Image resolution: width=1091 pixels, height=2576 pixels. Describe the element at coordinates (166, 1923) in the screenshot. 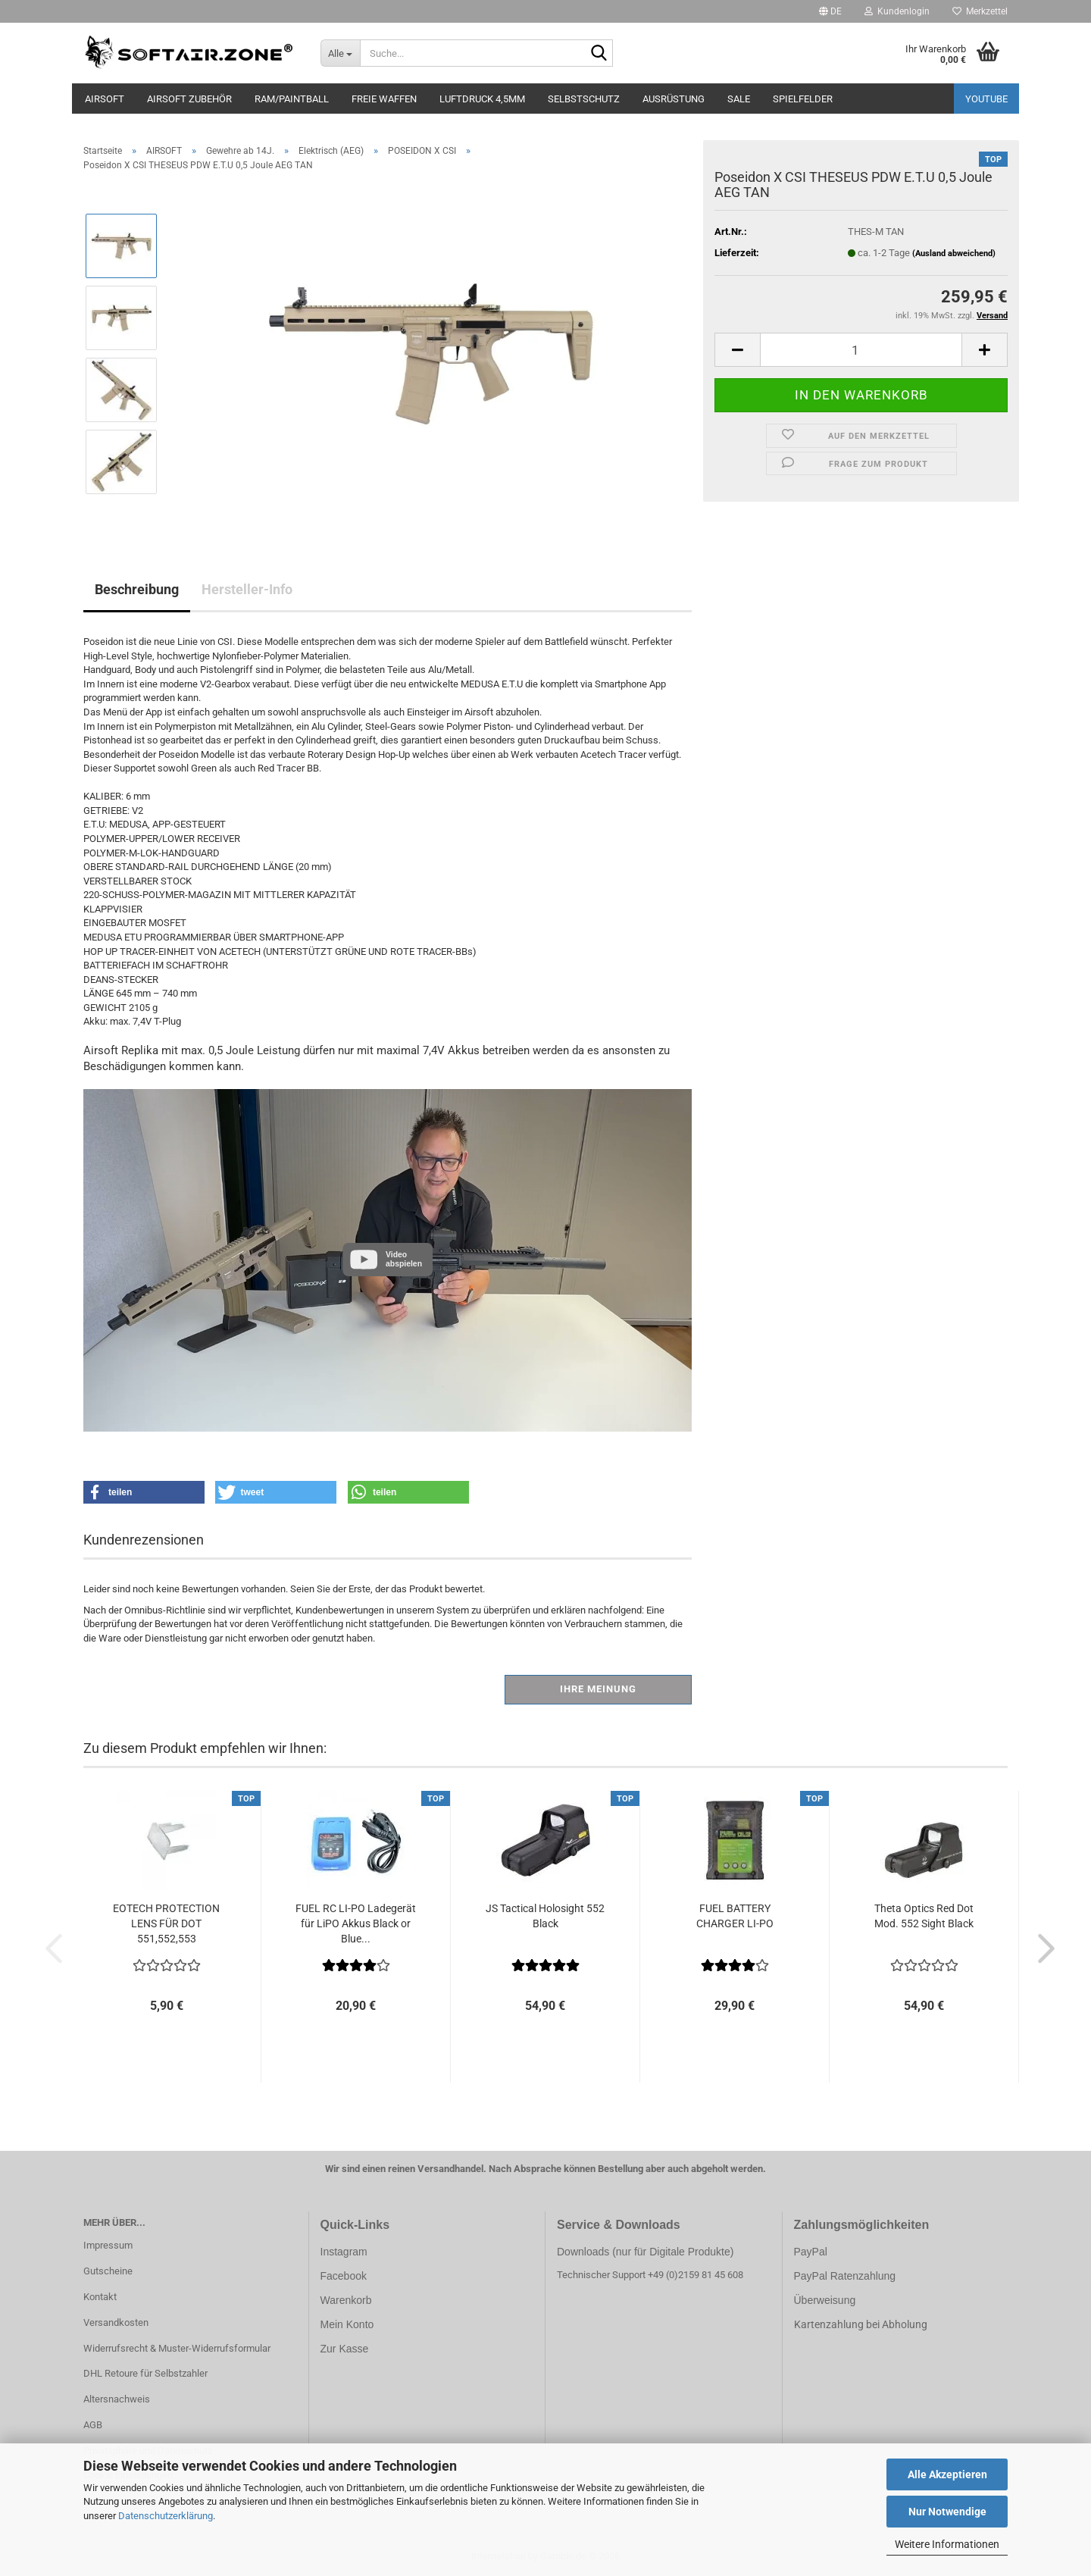

I see `EOTECH PROTECTION LENS FÜR DOT 551,552,553` at that location.